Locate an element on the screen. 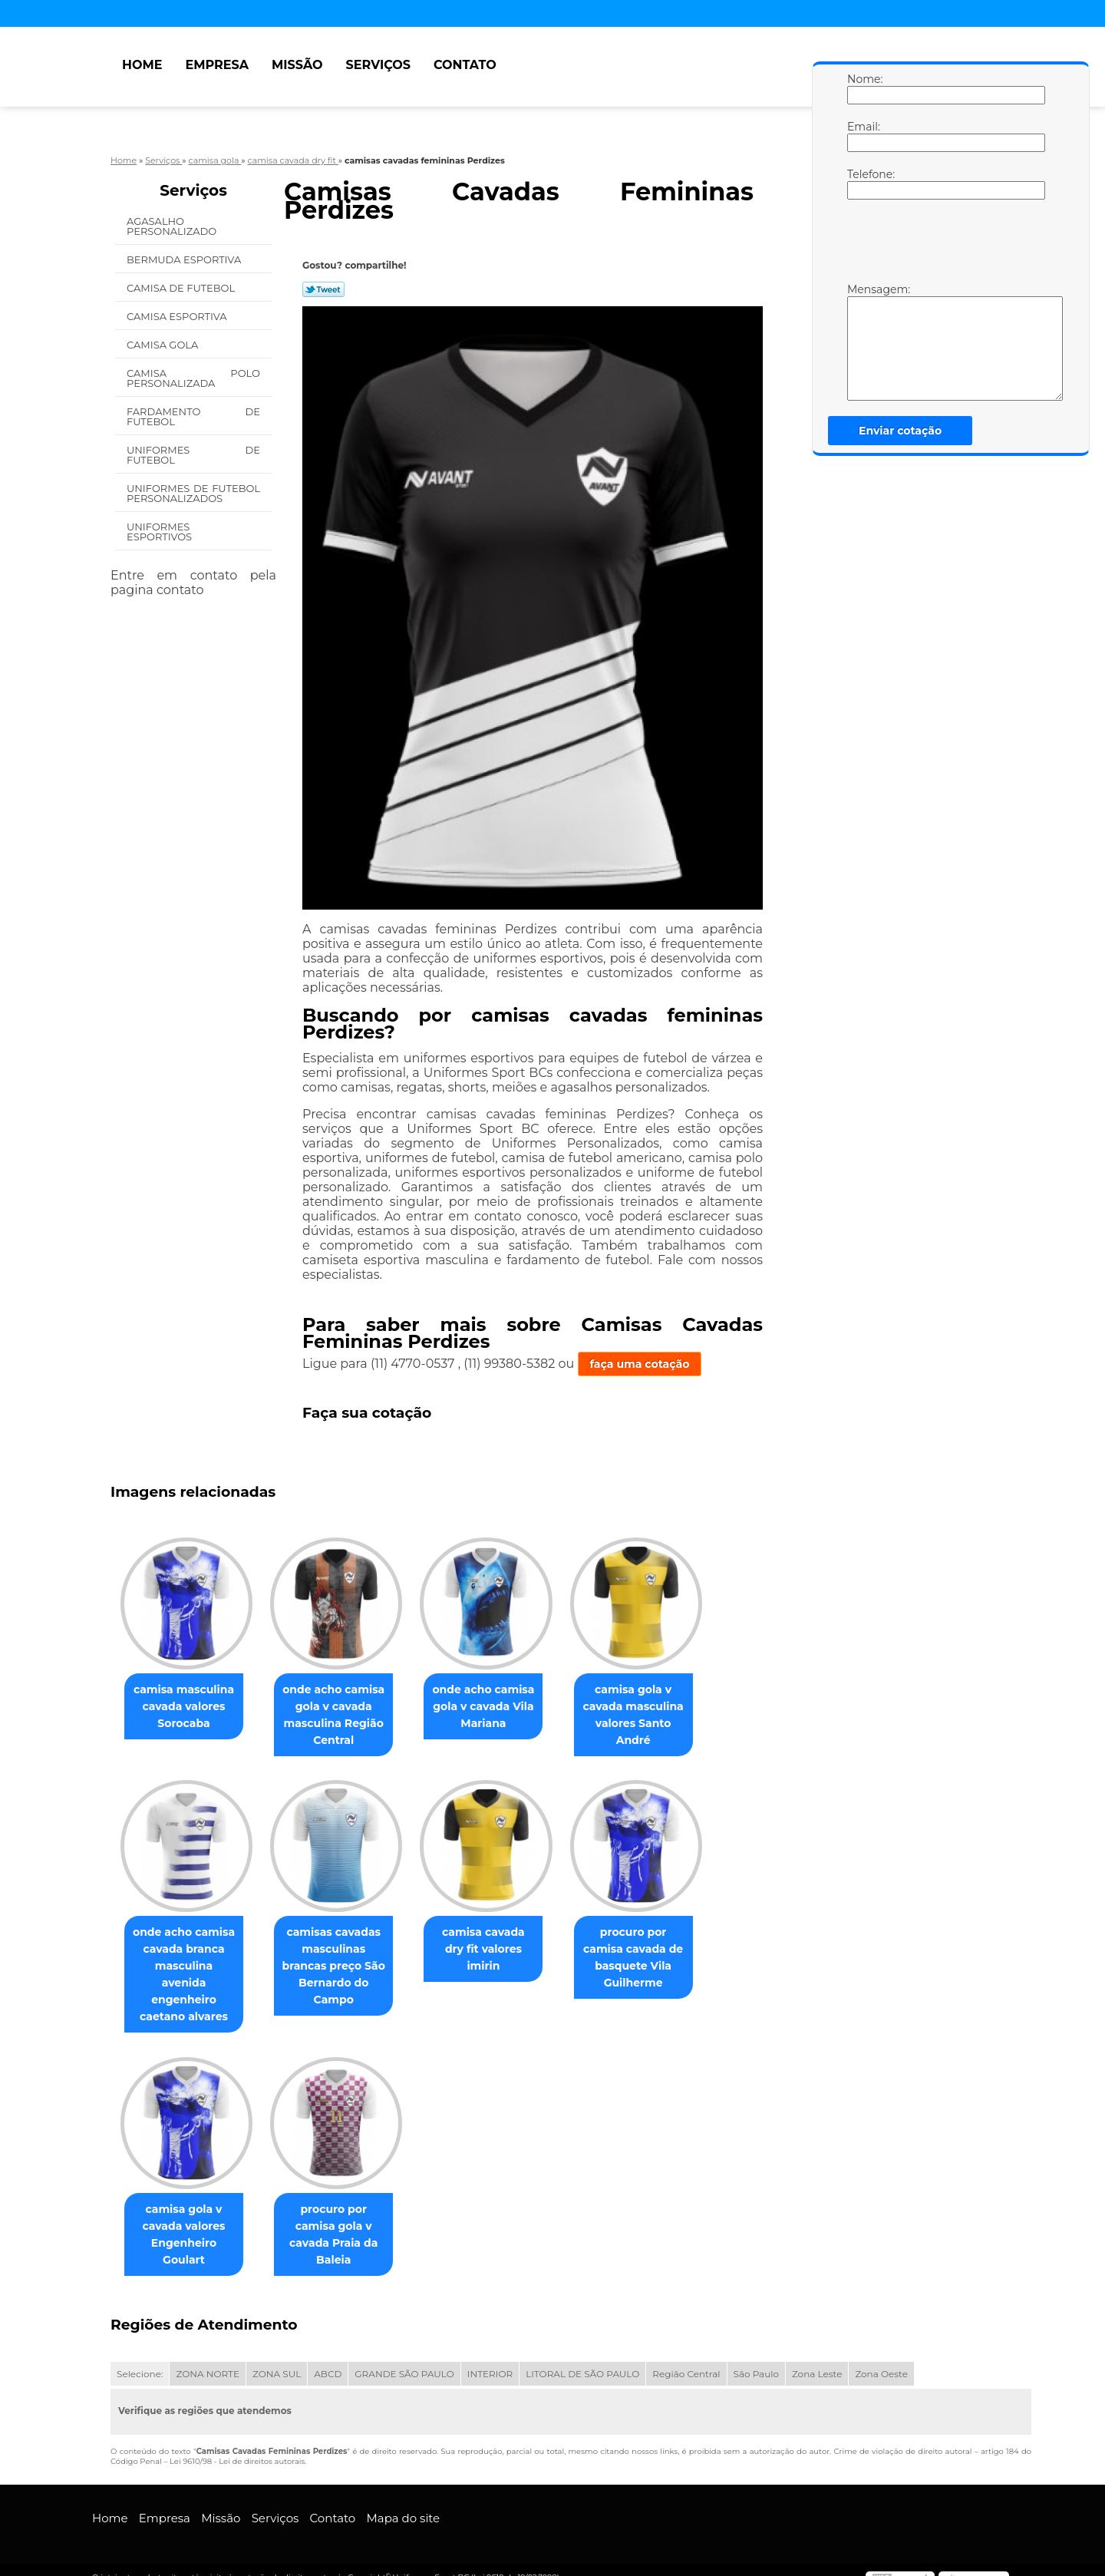  camisa gola v cavada valores Engenheiro Goulart is located at coordinates (186, 2219).